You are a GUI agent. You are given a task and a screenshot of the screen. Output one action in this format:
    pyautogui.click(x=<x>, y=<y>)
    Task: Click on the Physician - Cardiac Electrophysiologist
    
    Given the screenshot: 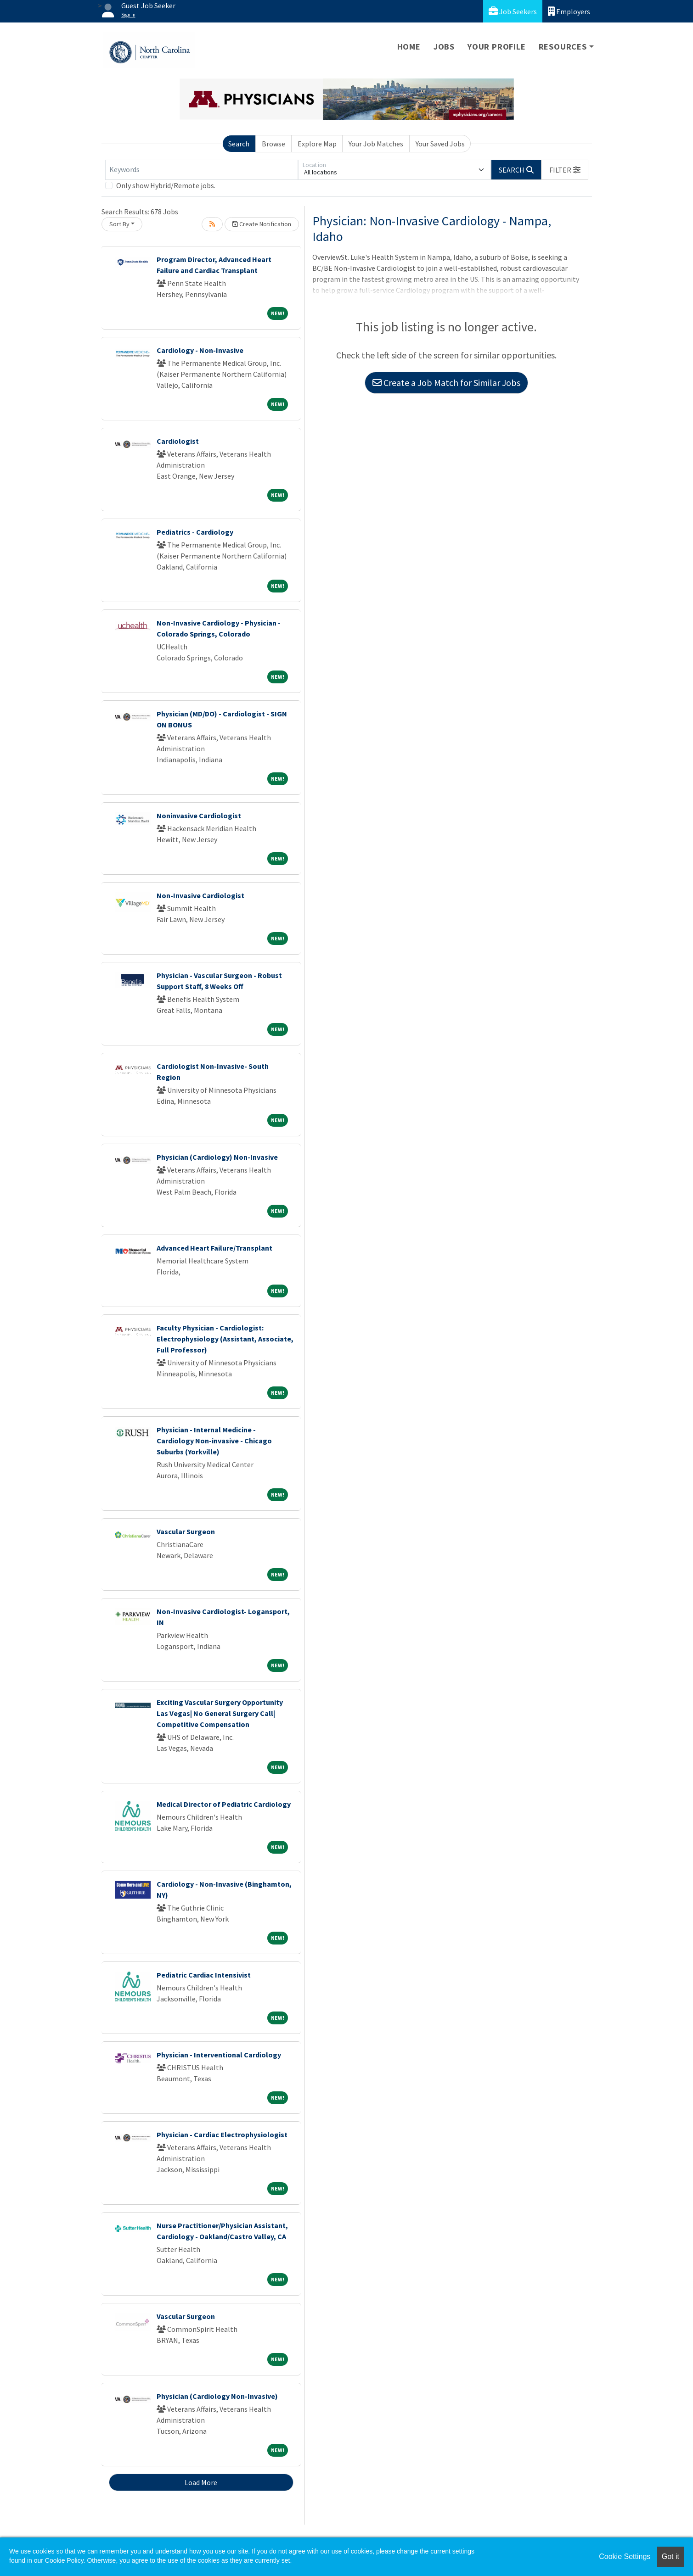 What is the action you would take?
    pyautogui.click(x=222, y=2134)
    